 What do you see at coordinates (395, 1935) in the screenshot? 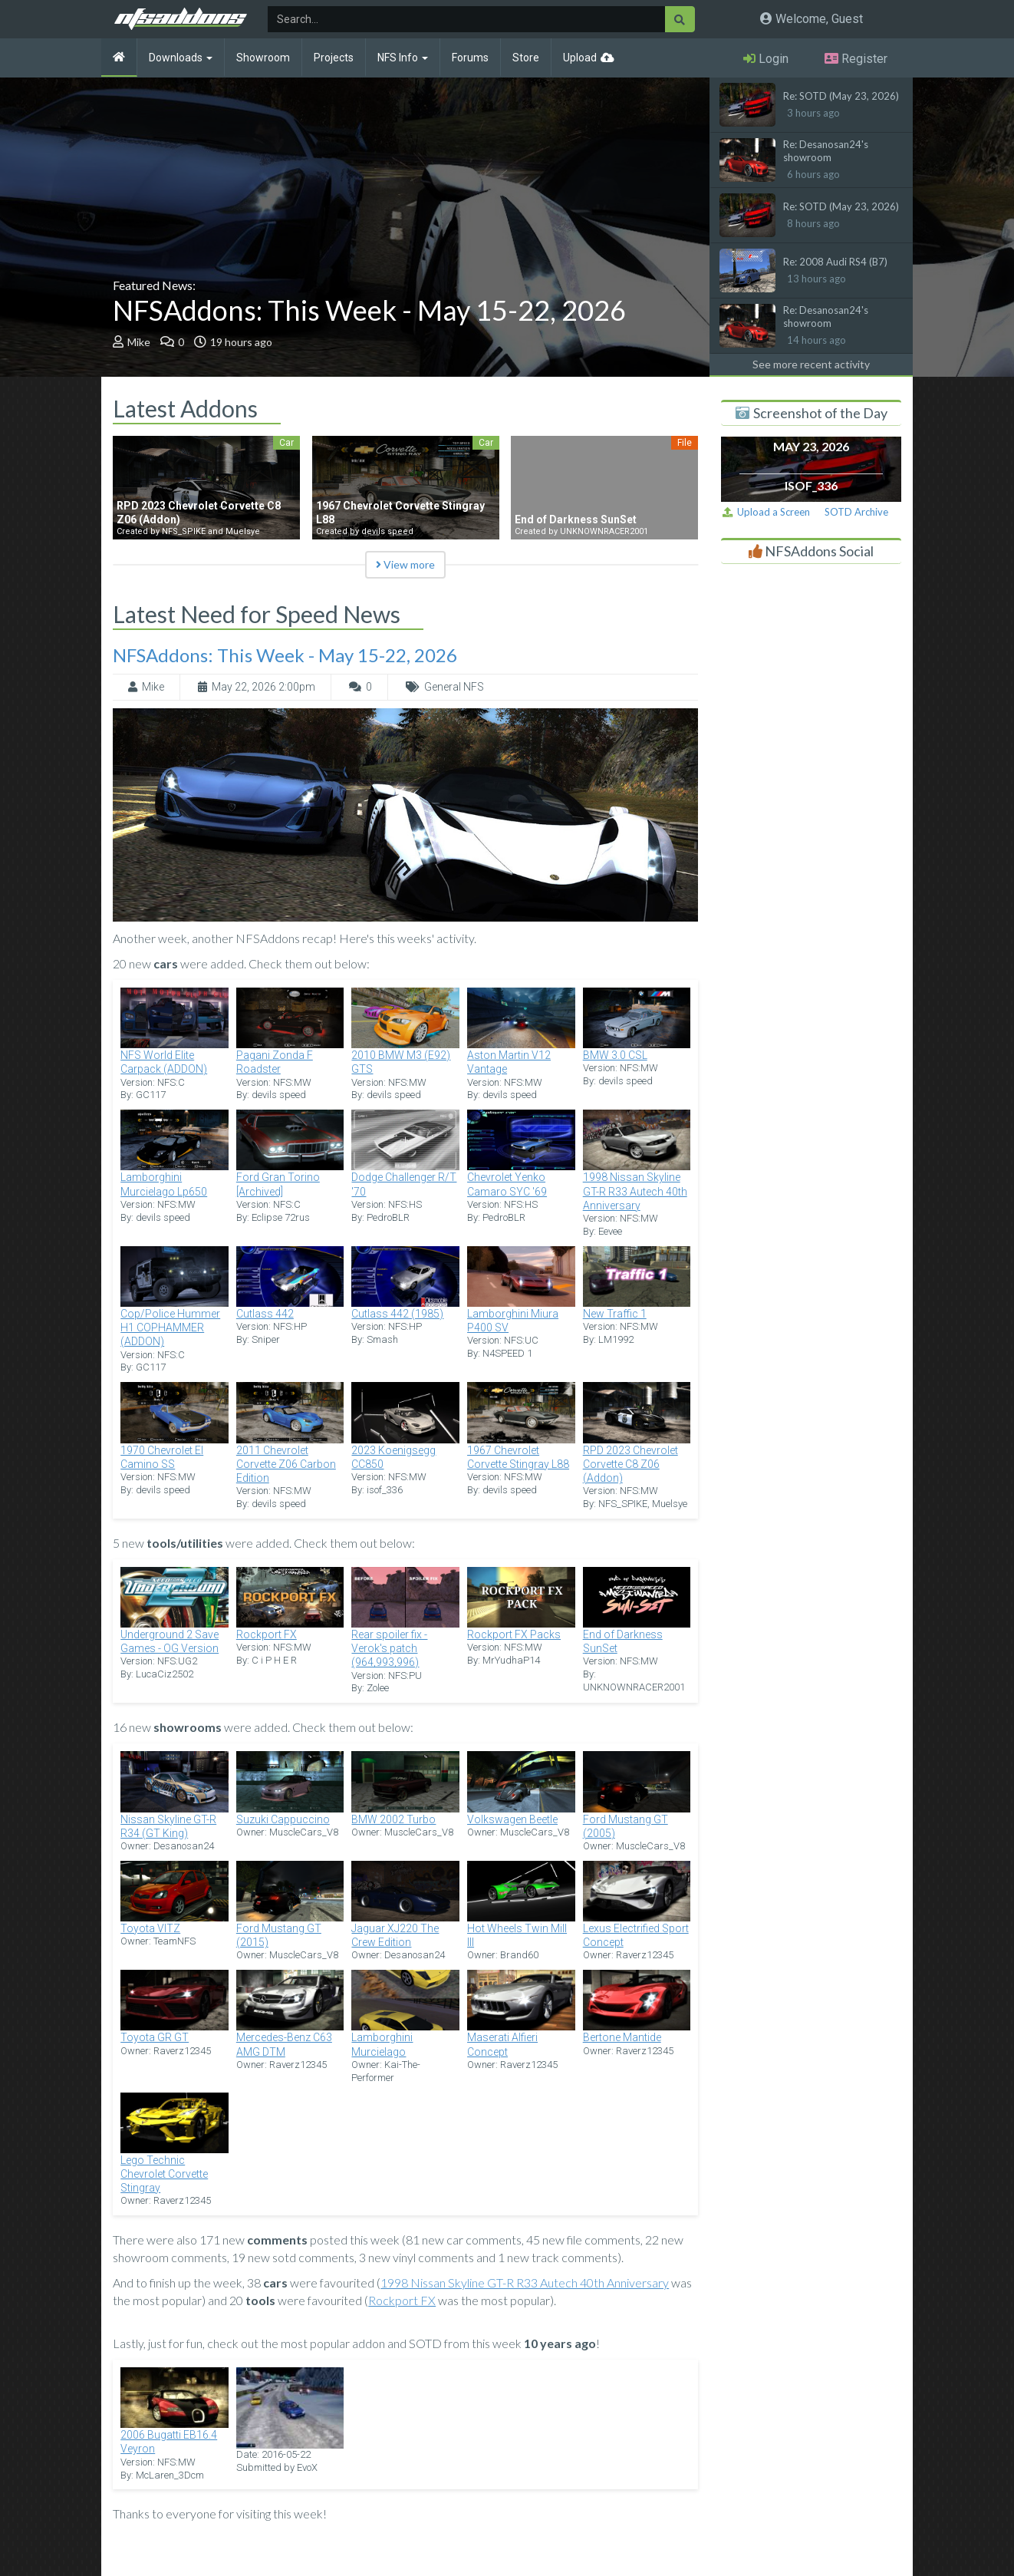
I see `Jaguar XJ220 The Crew Edition` at bounding box center [395, 1935].